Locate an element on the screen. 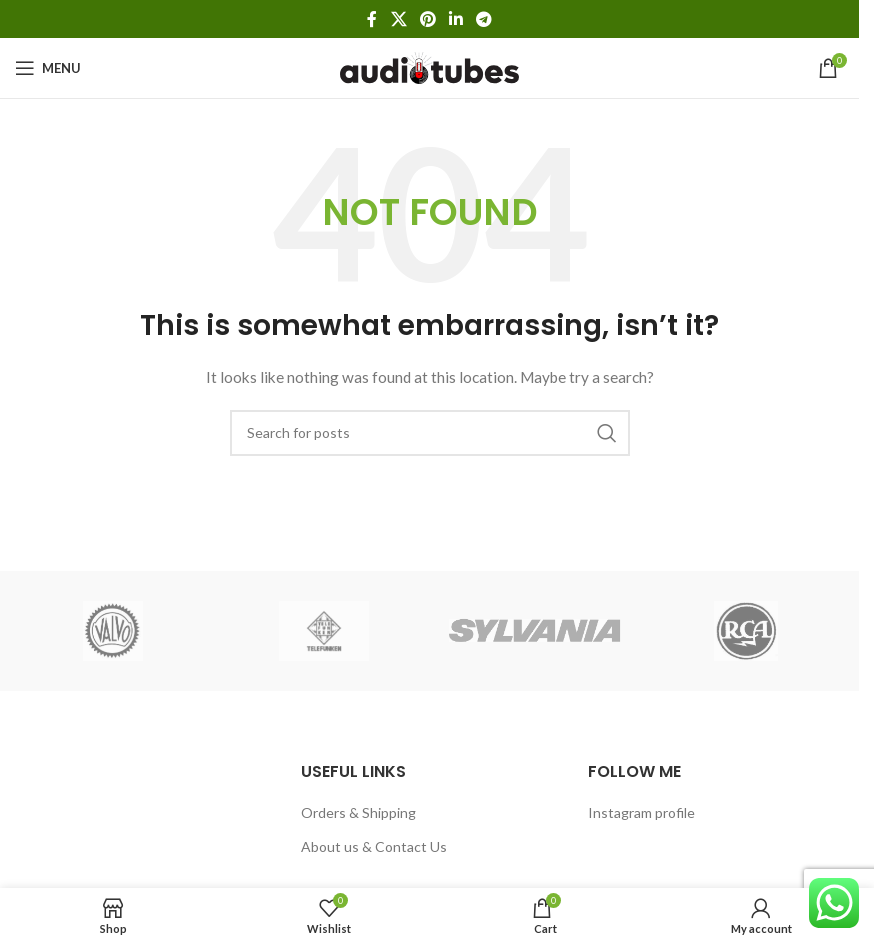 The width and height of the screenshot is (874, 943). Instagram profile is located at coordinates (641, 812).